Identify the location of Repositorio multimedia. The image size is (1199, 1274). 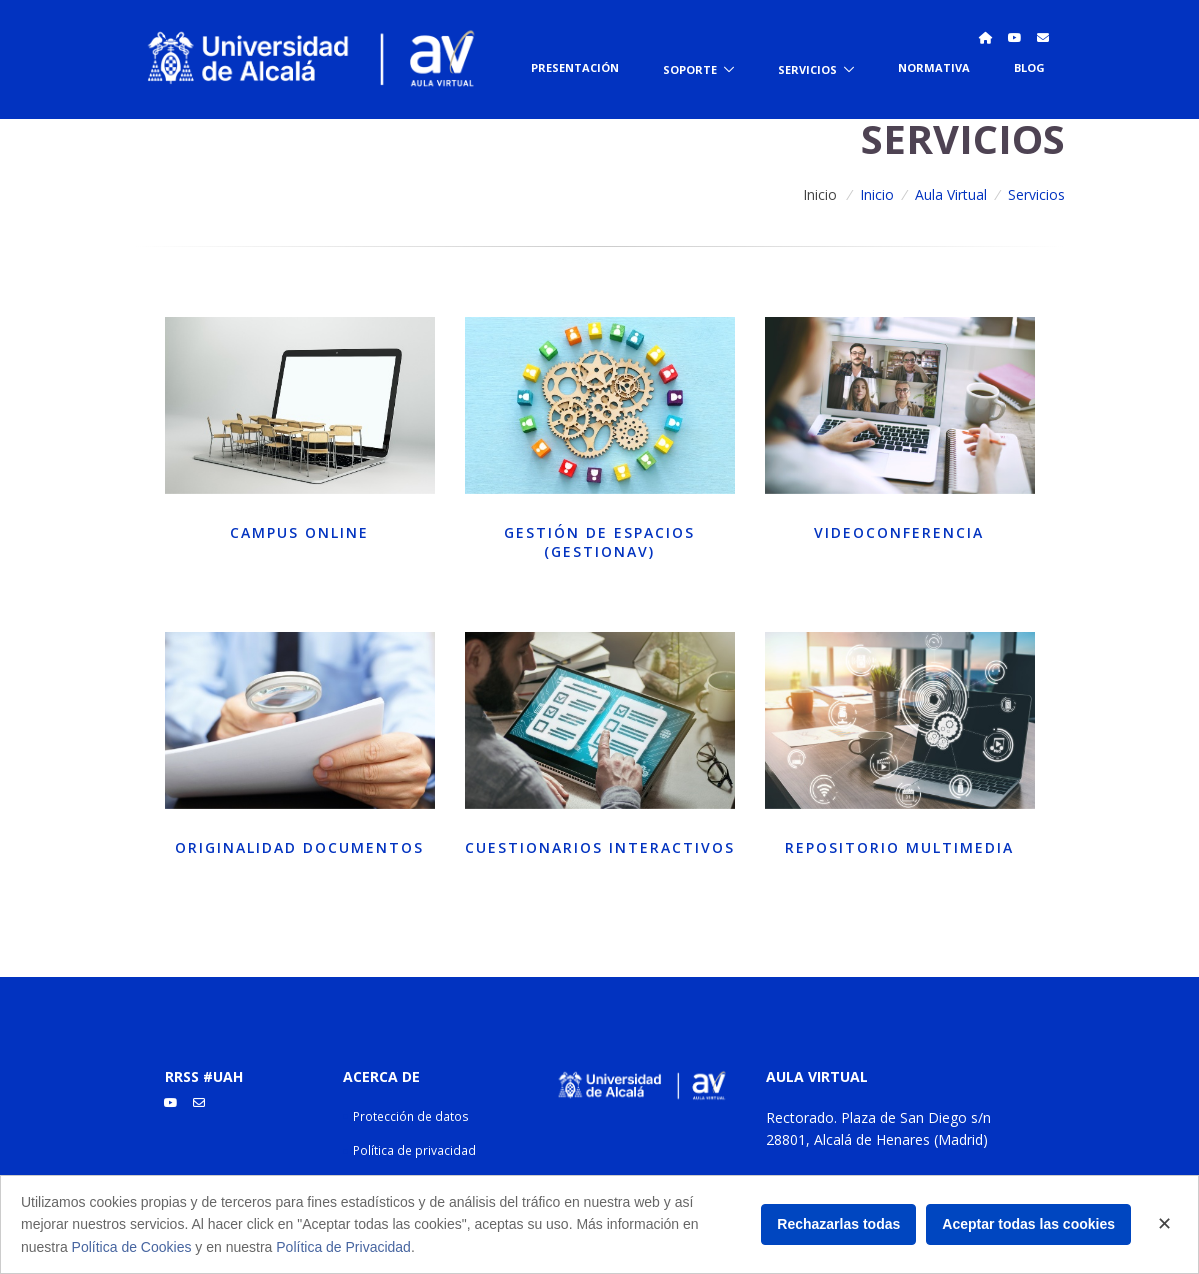
(899, 847).